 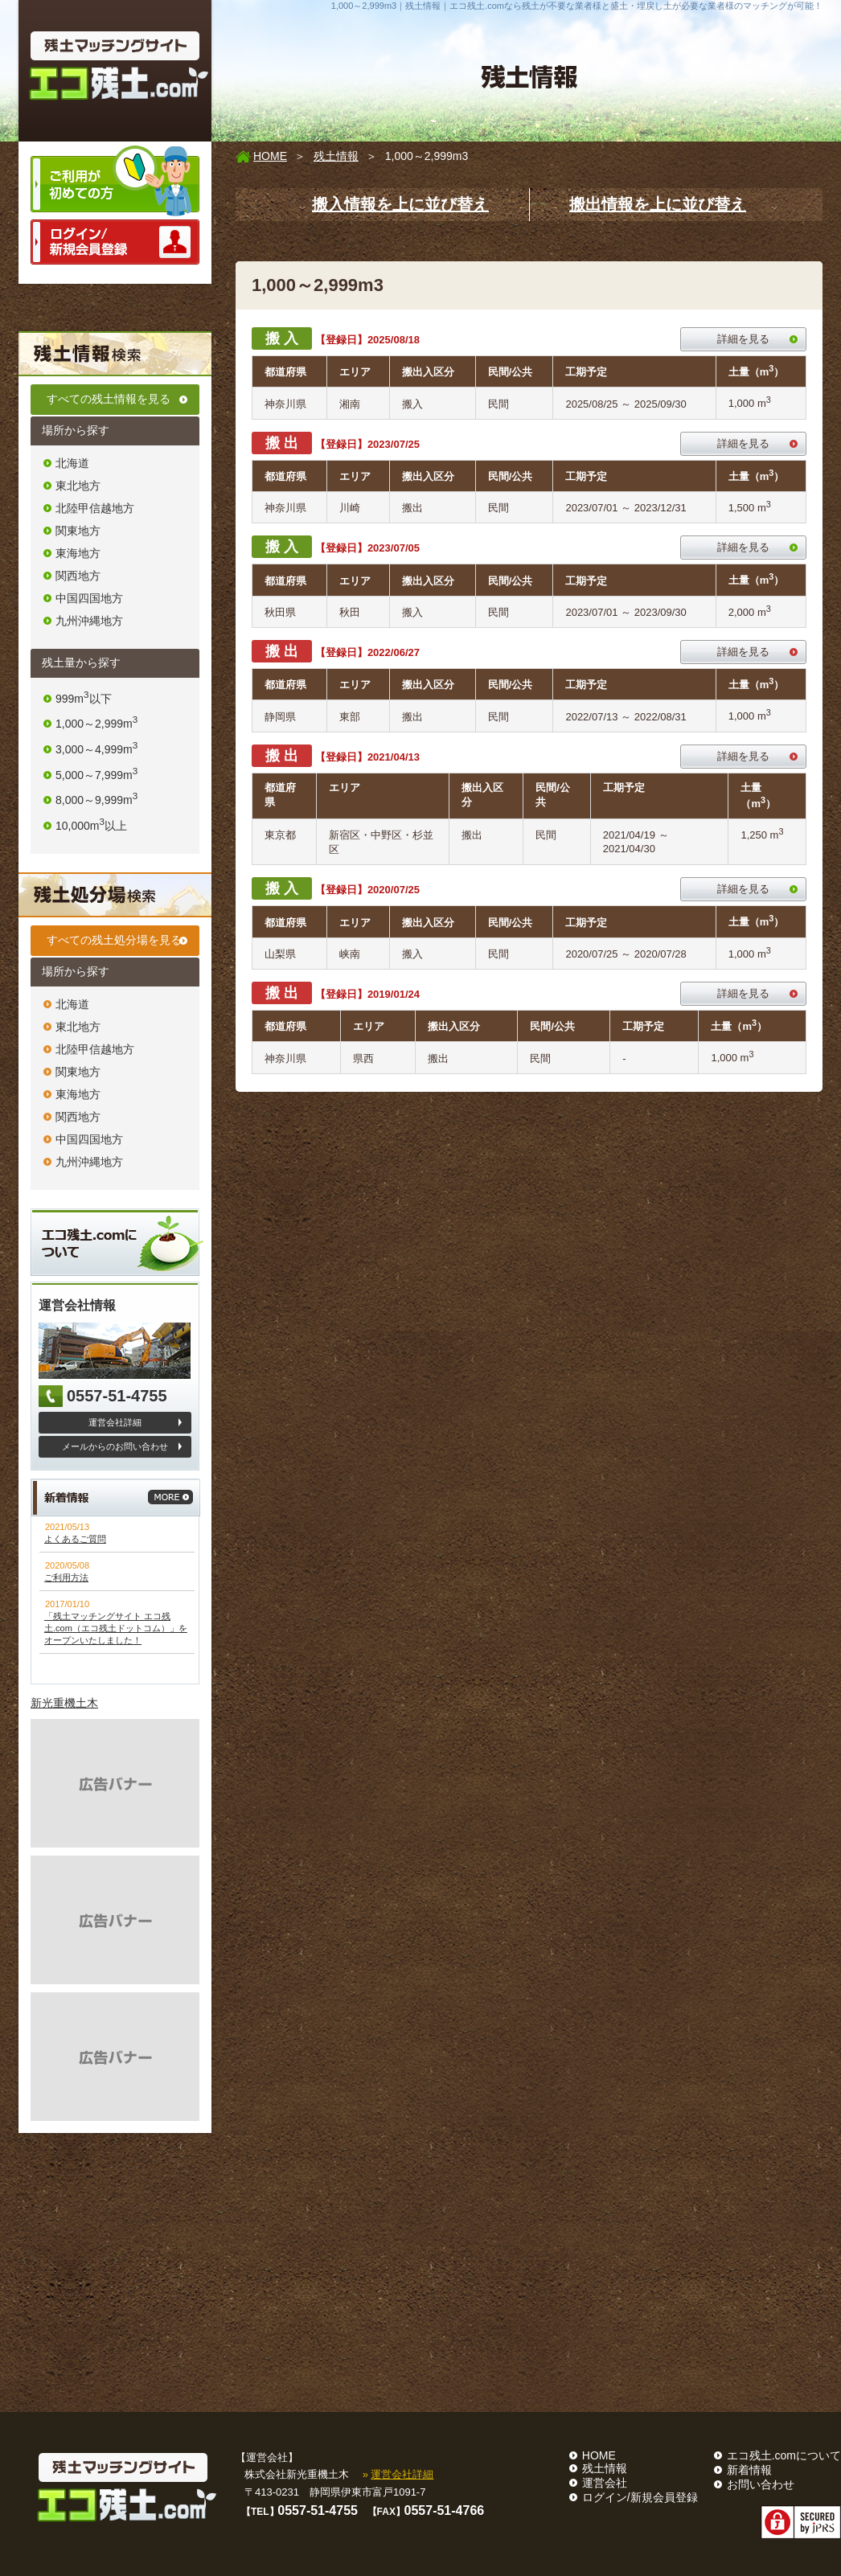 What do you see at coordinates (78, 553) in the screenshot?
I see `東海地方` at bounding box center [78, 553].